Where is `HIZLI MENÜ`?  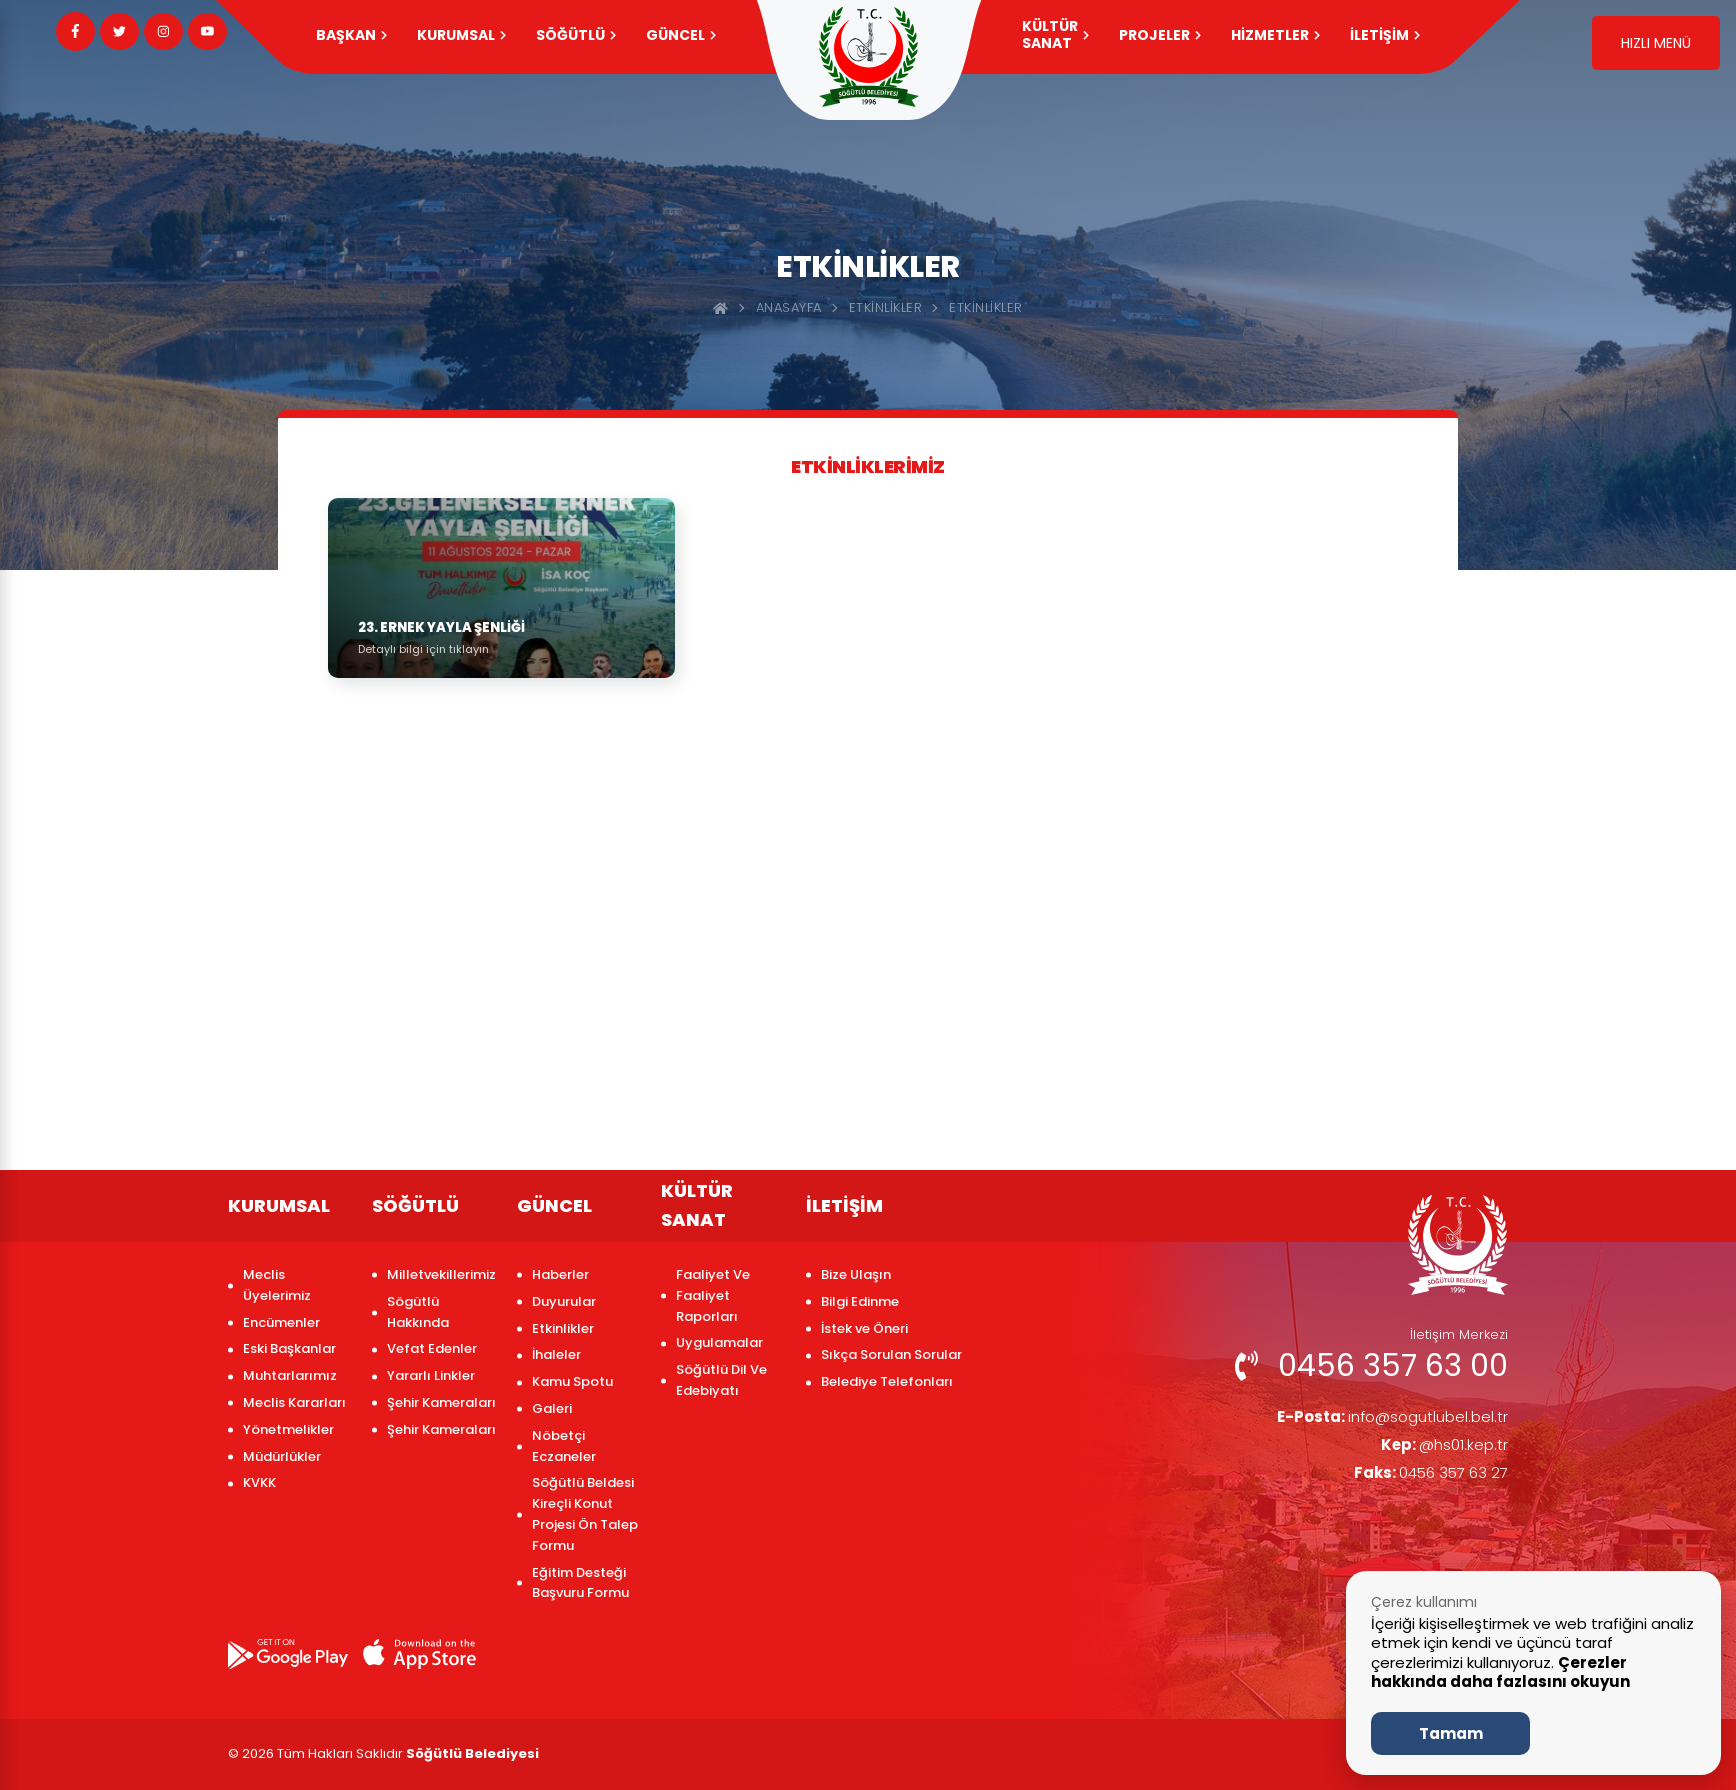 HIZLI MENÜ is located at coordinates (1656, 43).